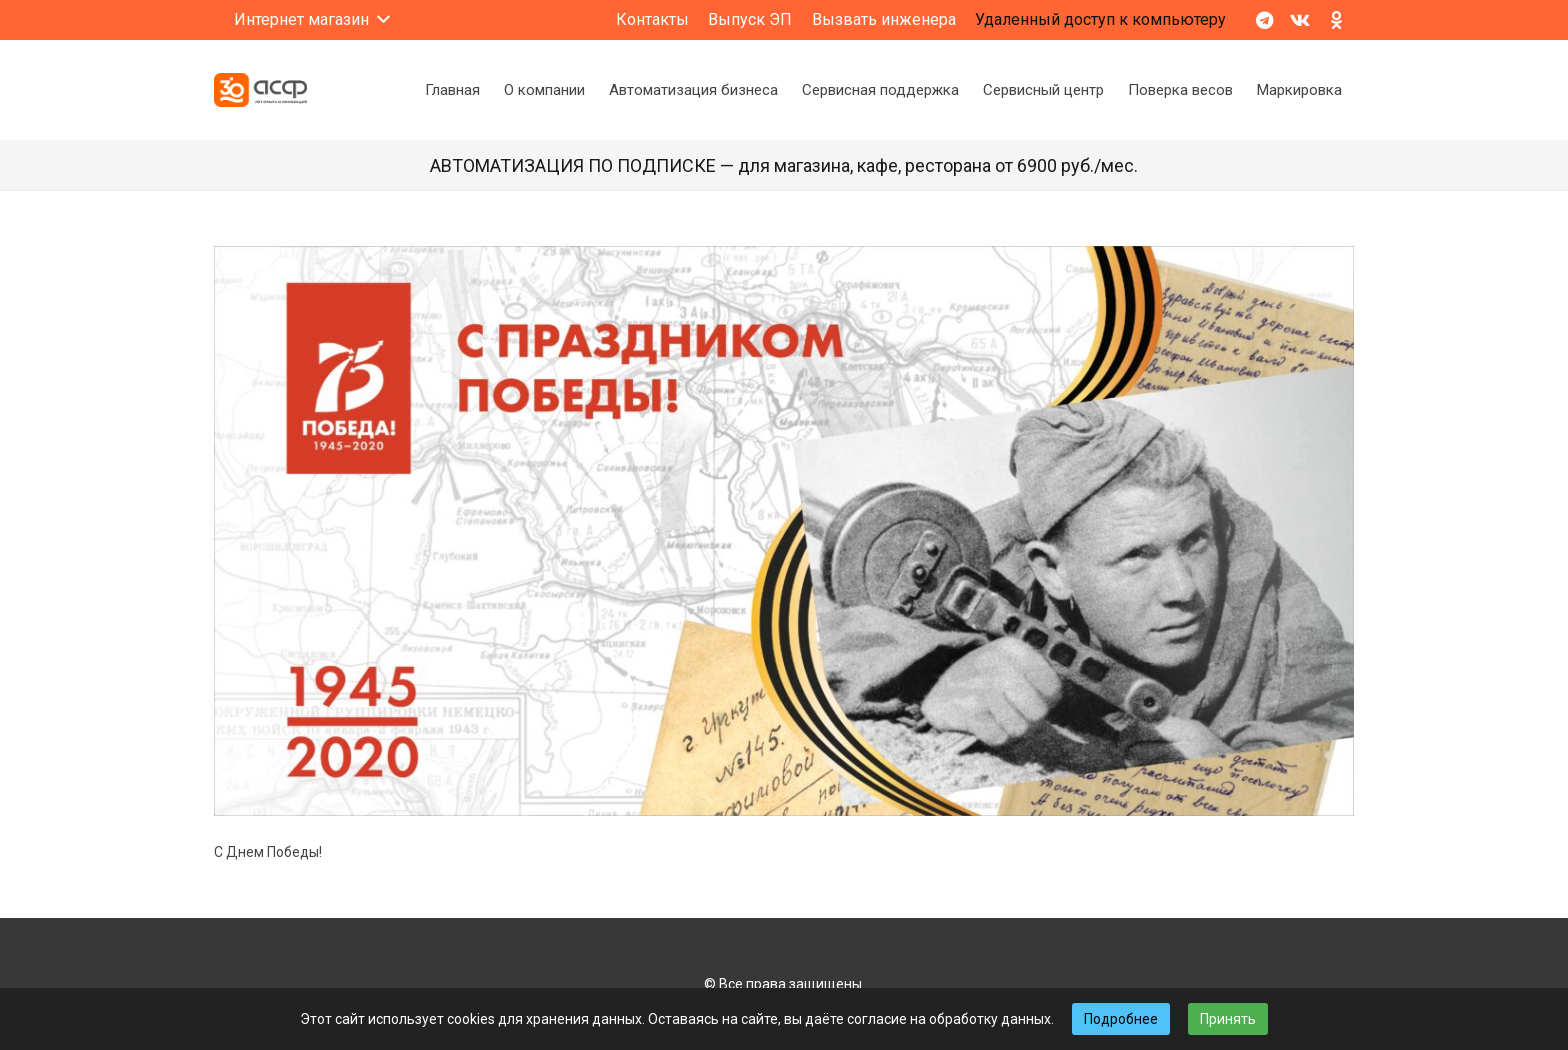  Describe the element at coordinates (1121, 1019) in the screenshot. I see `Подробнее` at that location.